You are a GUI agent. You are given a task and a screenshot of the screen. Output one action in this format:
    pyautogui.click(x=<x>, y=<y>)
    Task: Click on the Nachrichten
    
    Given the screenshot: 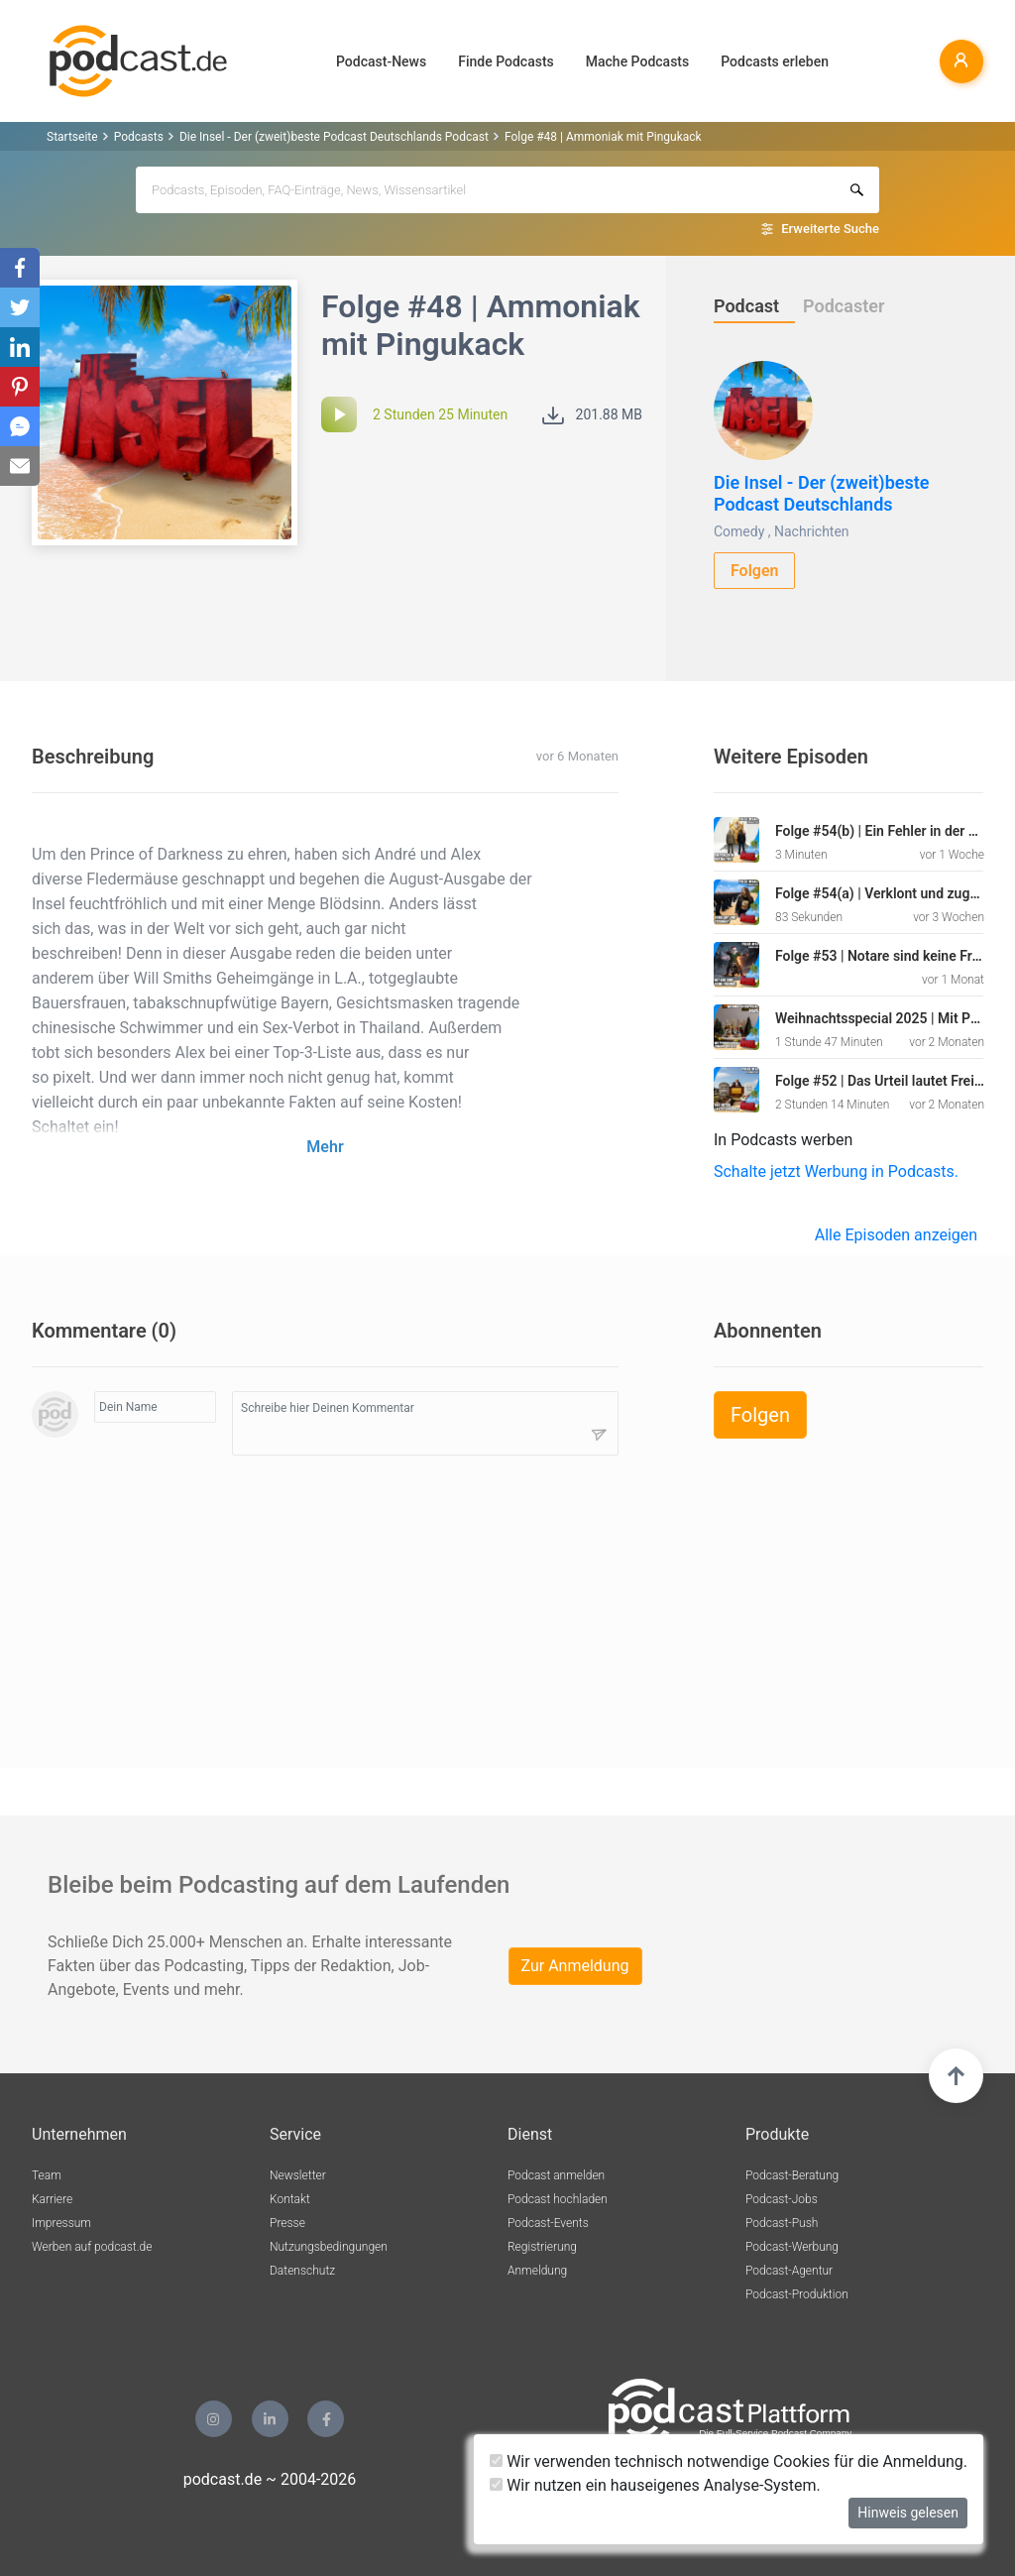 What is the action you would take?
    pyautogui.click(x=811, y=531)
    